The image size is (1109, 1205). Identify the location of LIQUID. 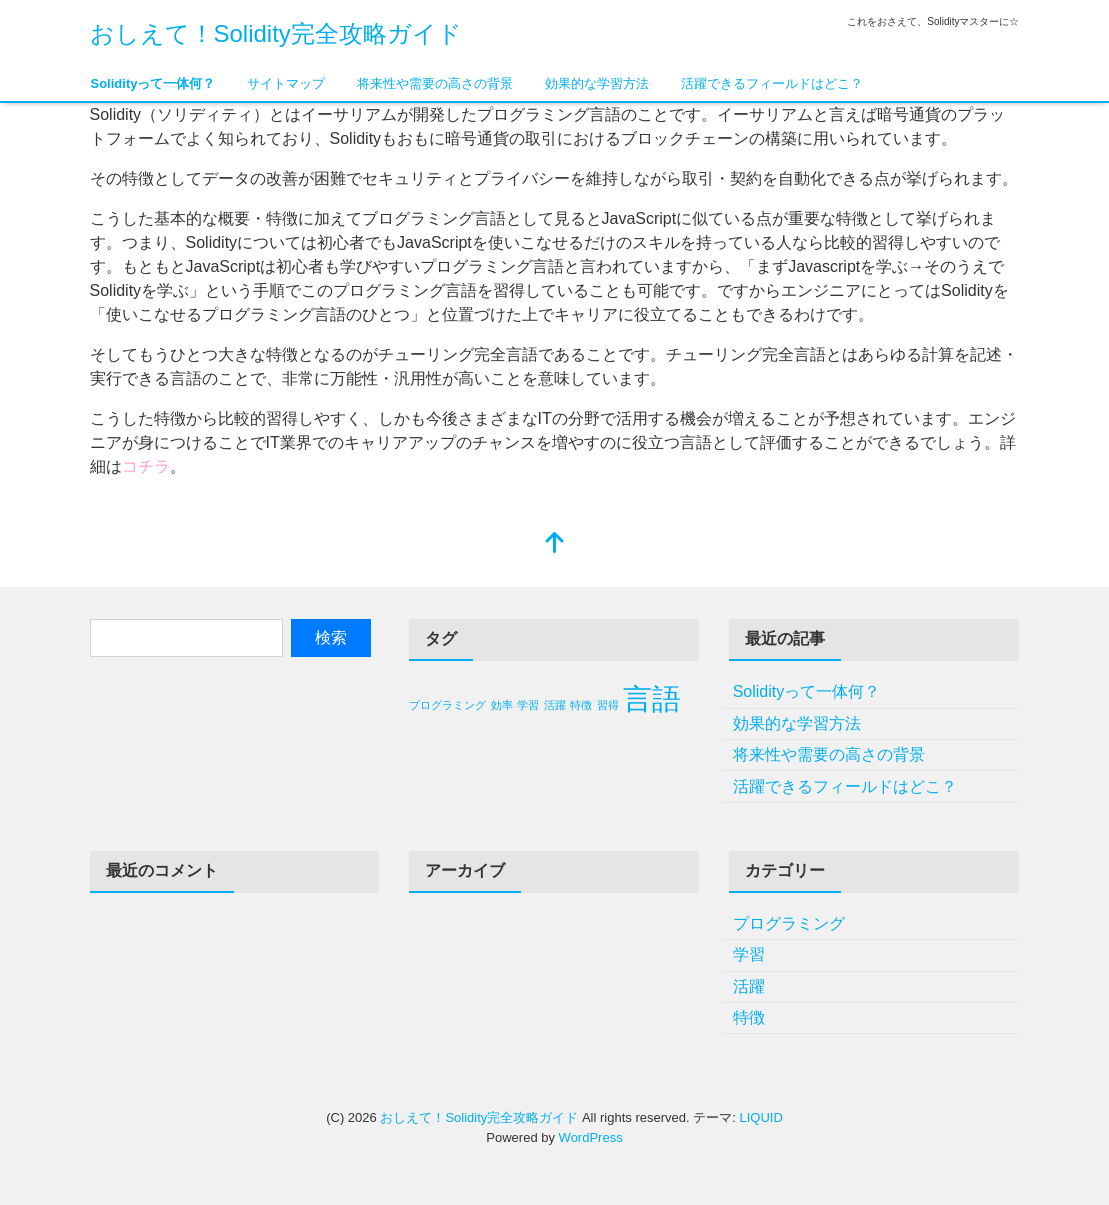
(760, 1117).